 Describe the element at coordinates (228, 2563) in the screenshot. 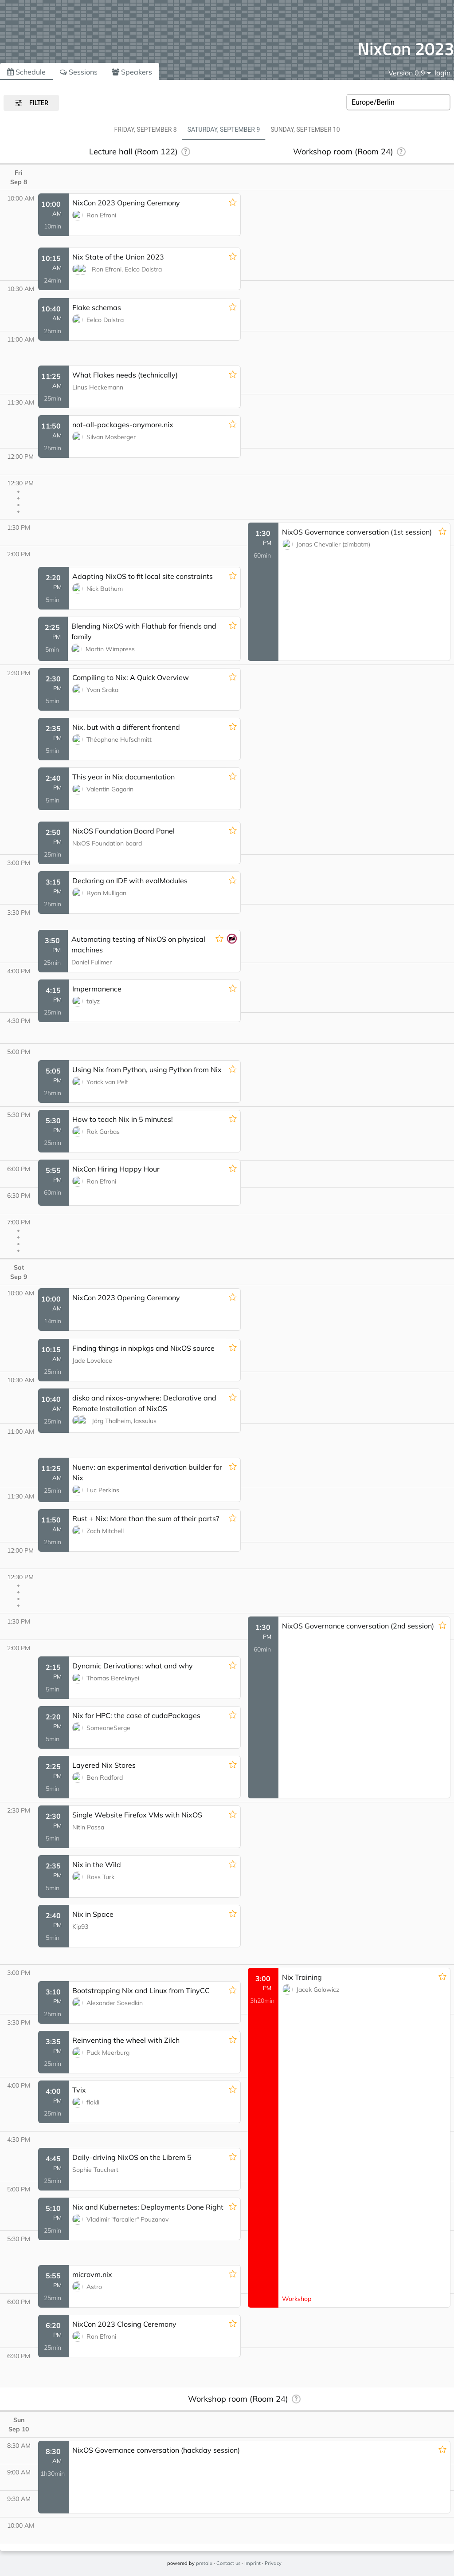

I see `Contact us` at that location.